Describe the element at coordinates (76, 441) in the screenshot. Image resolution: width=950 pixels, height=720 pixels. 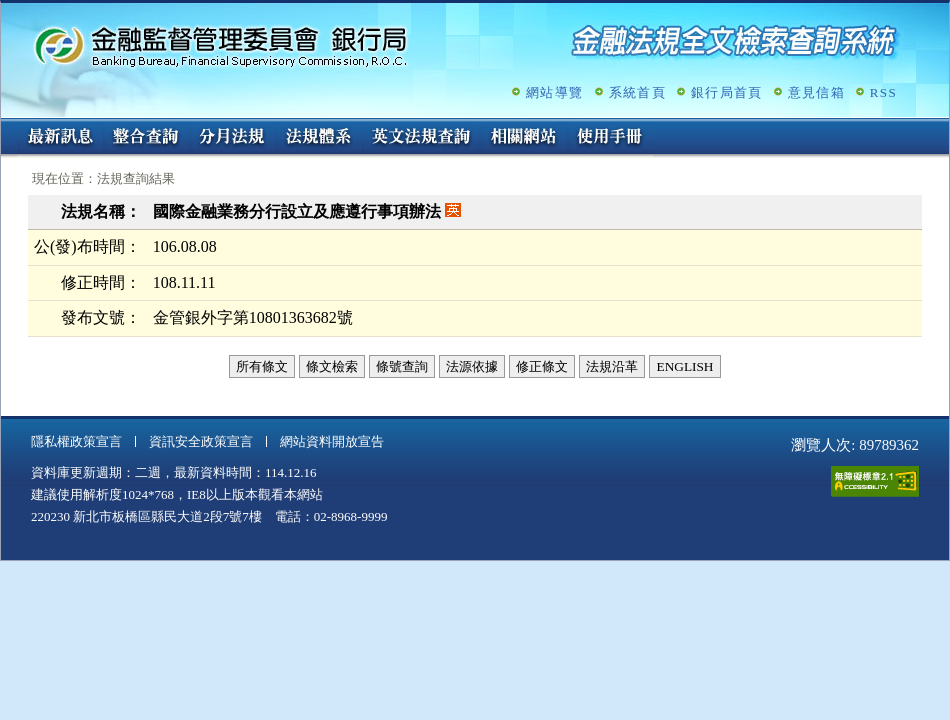
I see `隱私權政策宣言` at that location.